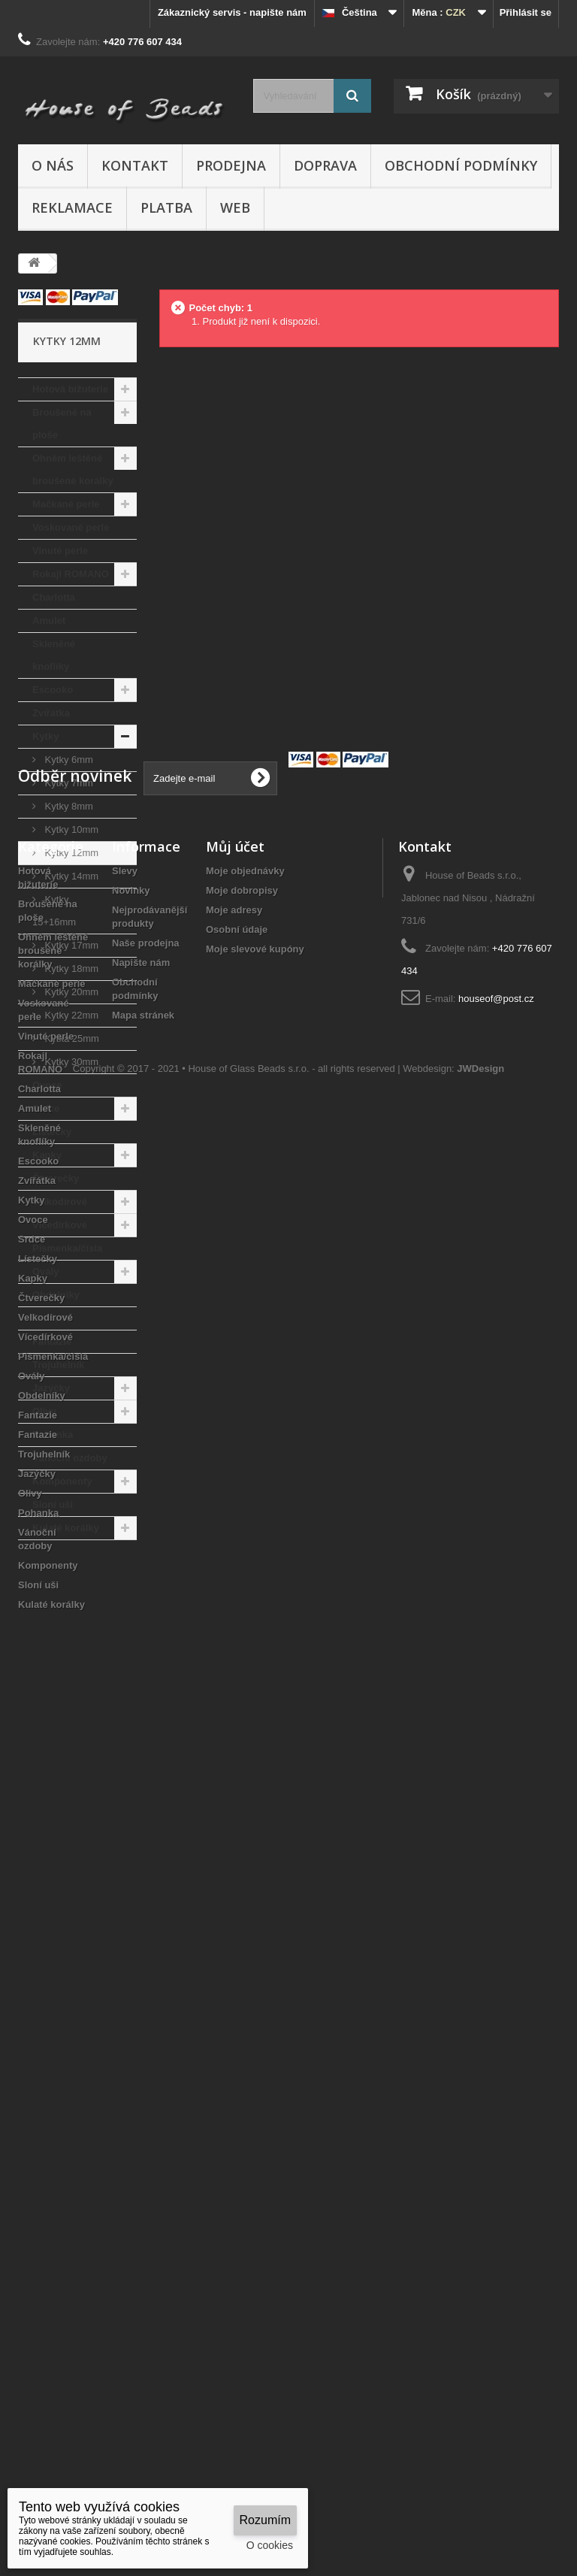 This screenshot has height=2576, width=577. Describe the element at coordinates (70, 991) in the screenshot. I see `Kytky 20mm` at that location.